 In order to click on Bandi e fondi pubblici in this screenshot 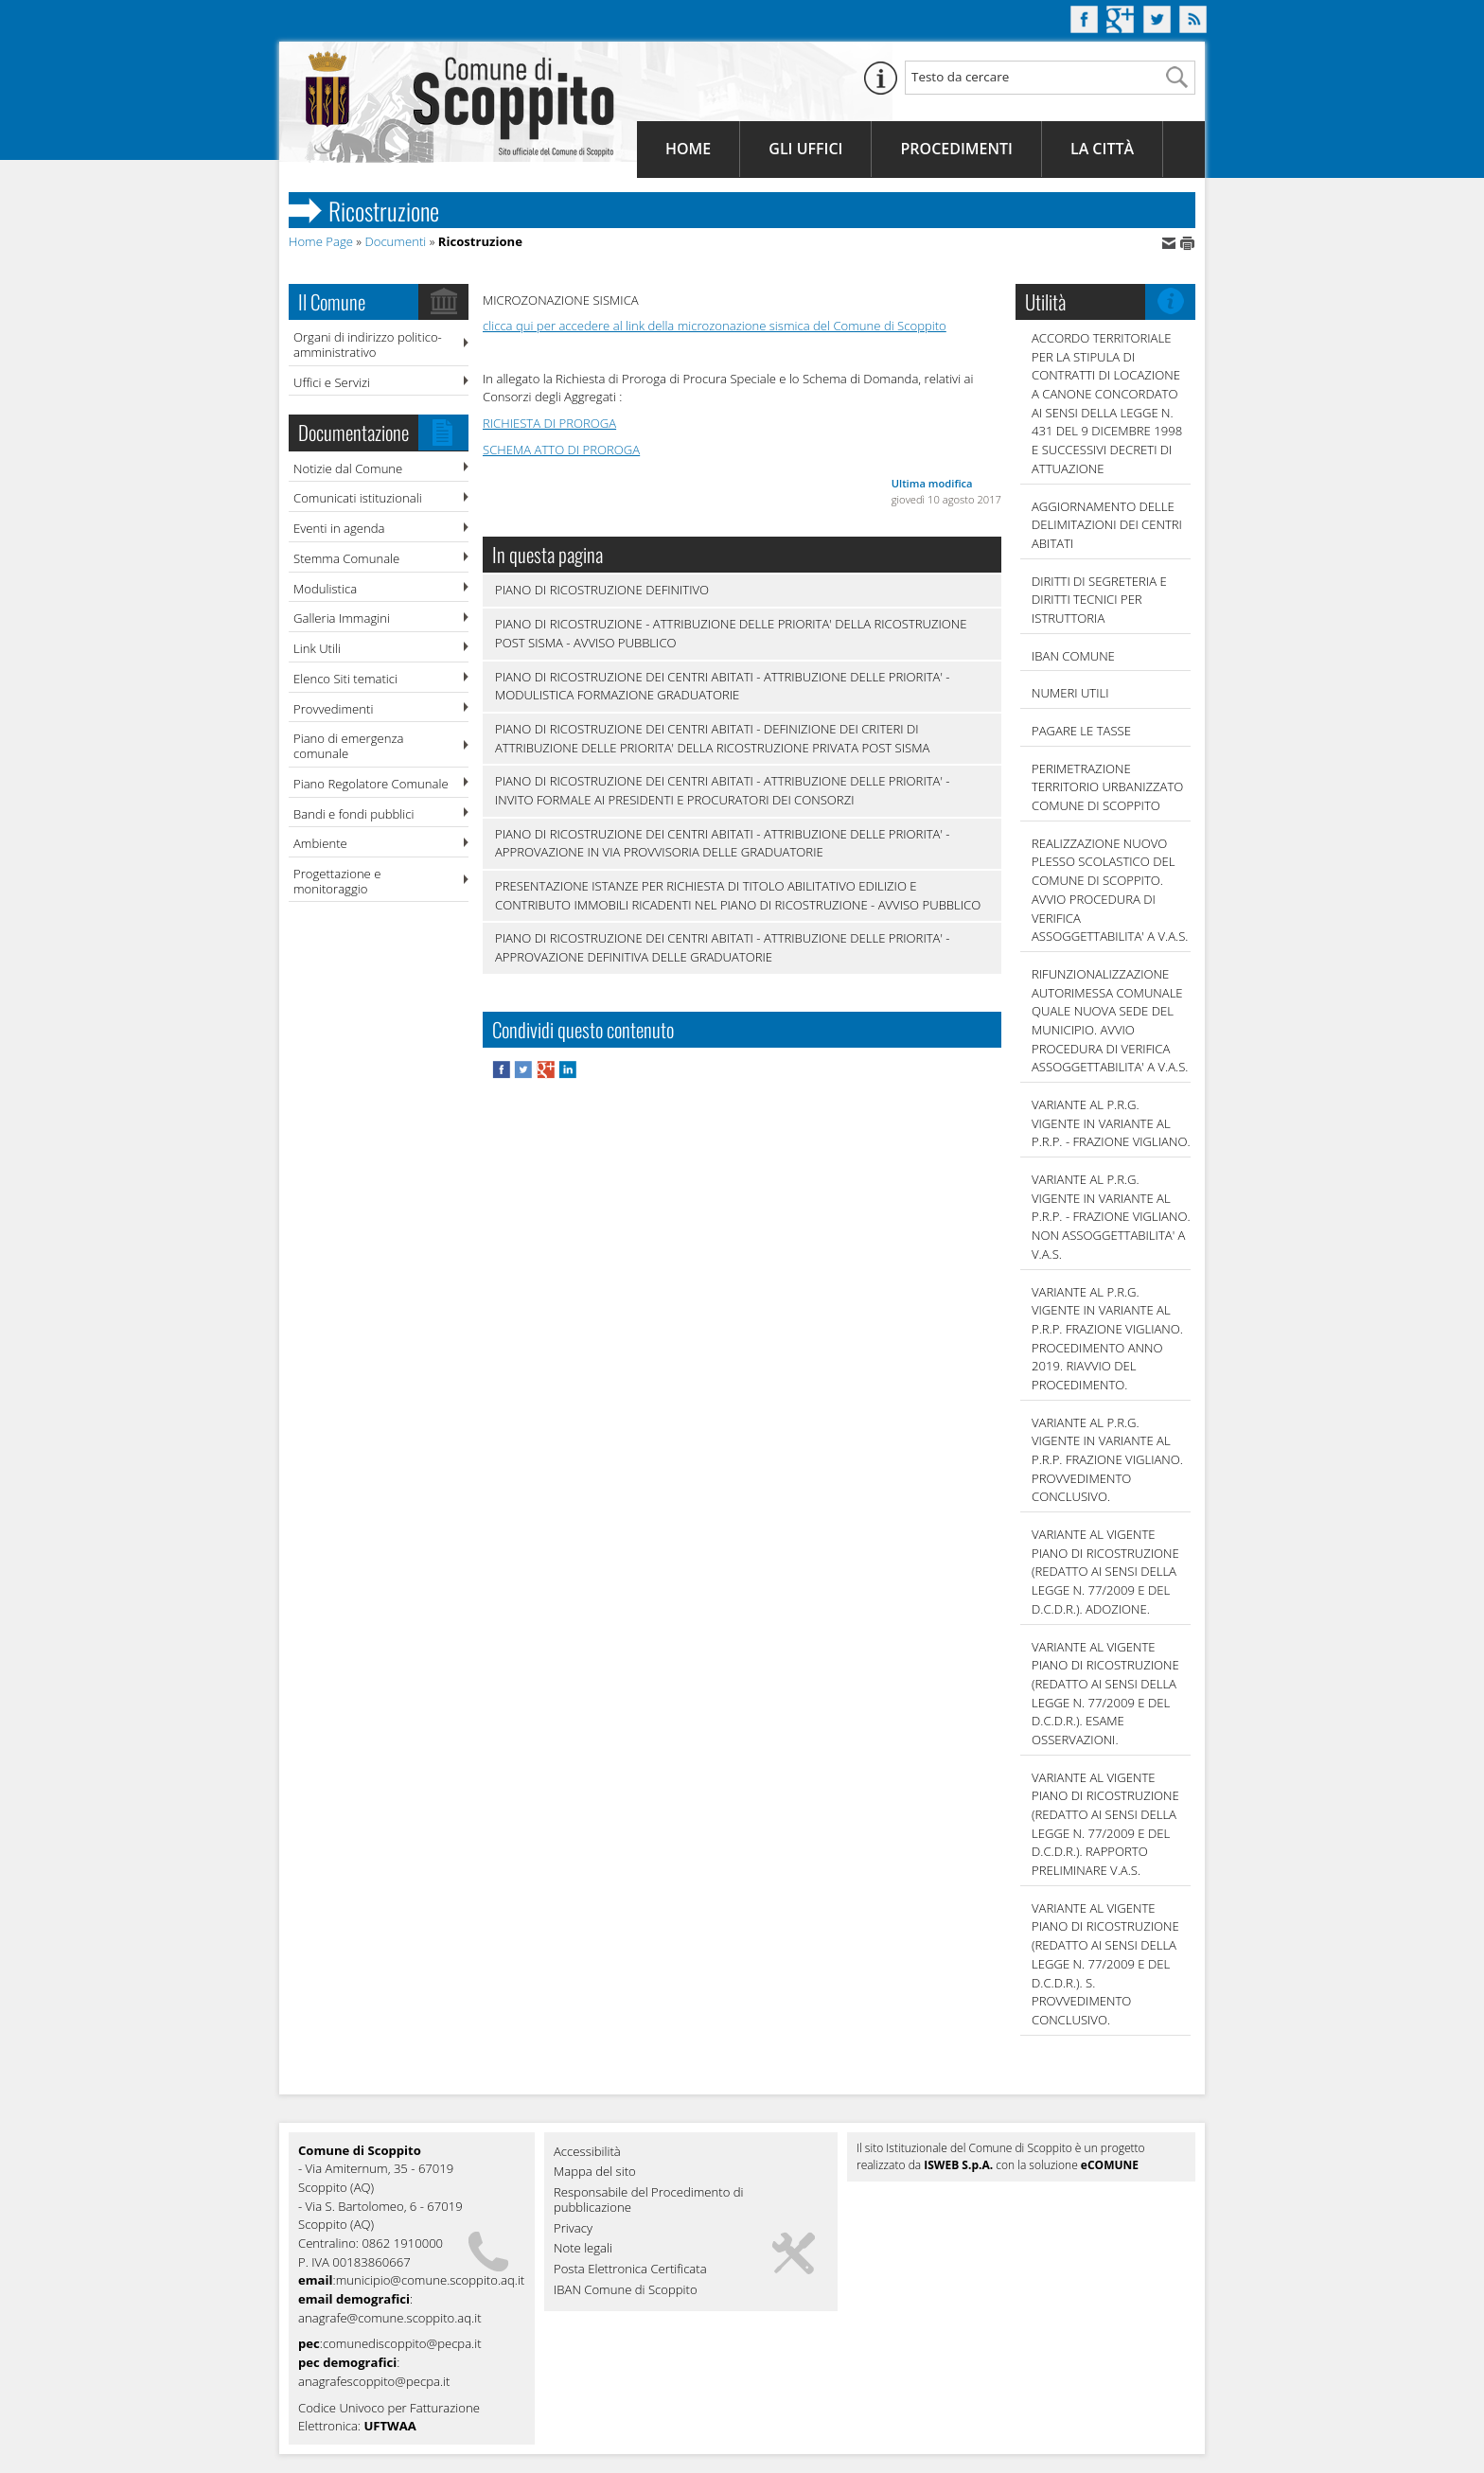, I will do `click(353, 813)`.